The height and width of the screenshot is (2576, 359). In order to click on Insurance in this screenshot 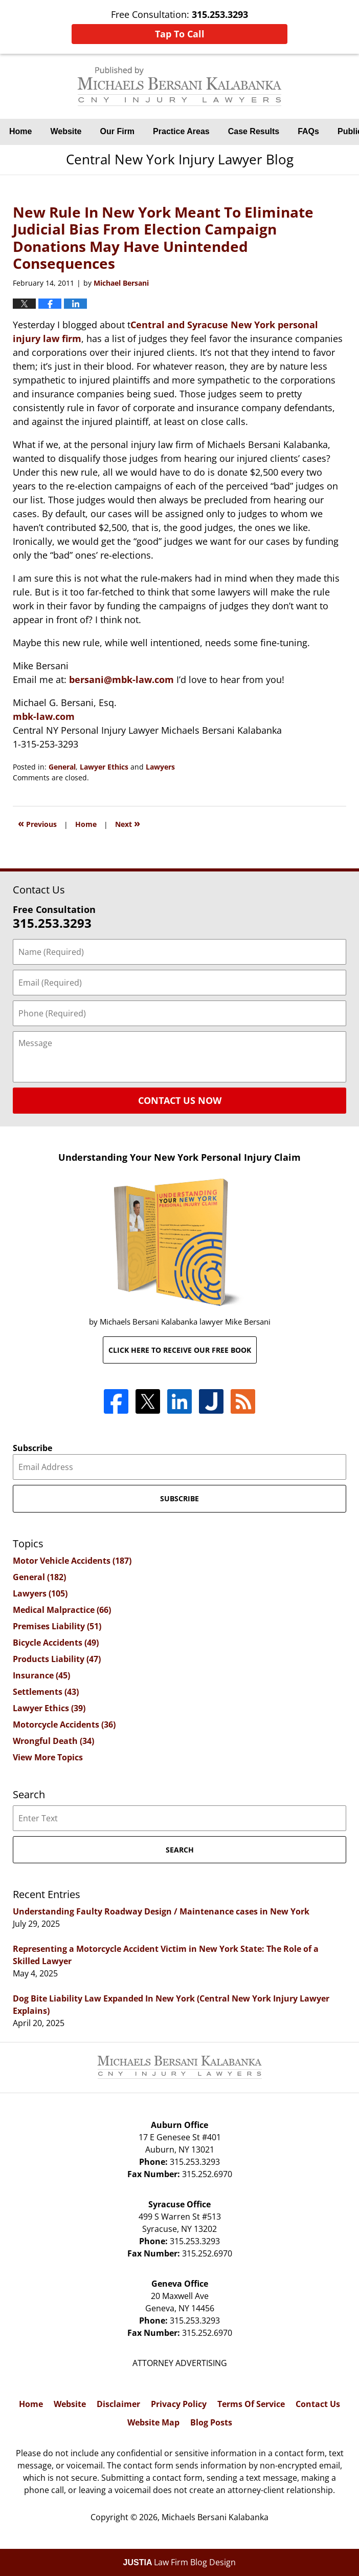, I will do `click(41, 1675)`.